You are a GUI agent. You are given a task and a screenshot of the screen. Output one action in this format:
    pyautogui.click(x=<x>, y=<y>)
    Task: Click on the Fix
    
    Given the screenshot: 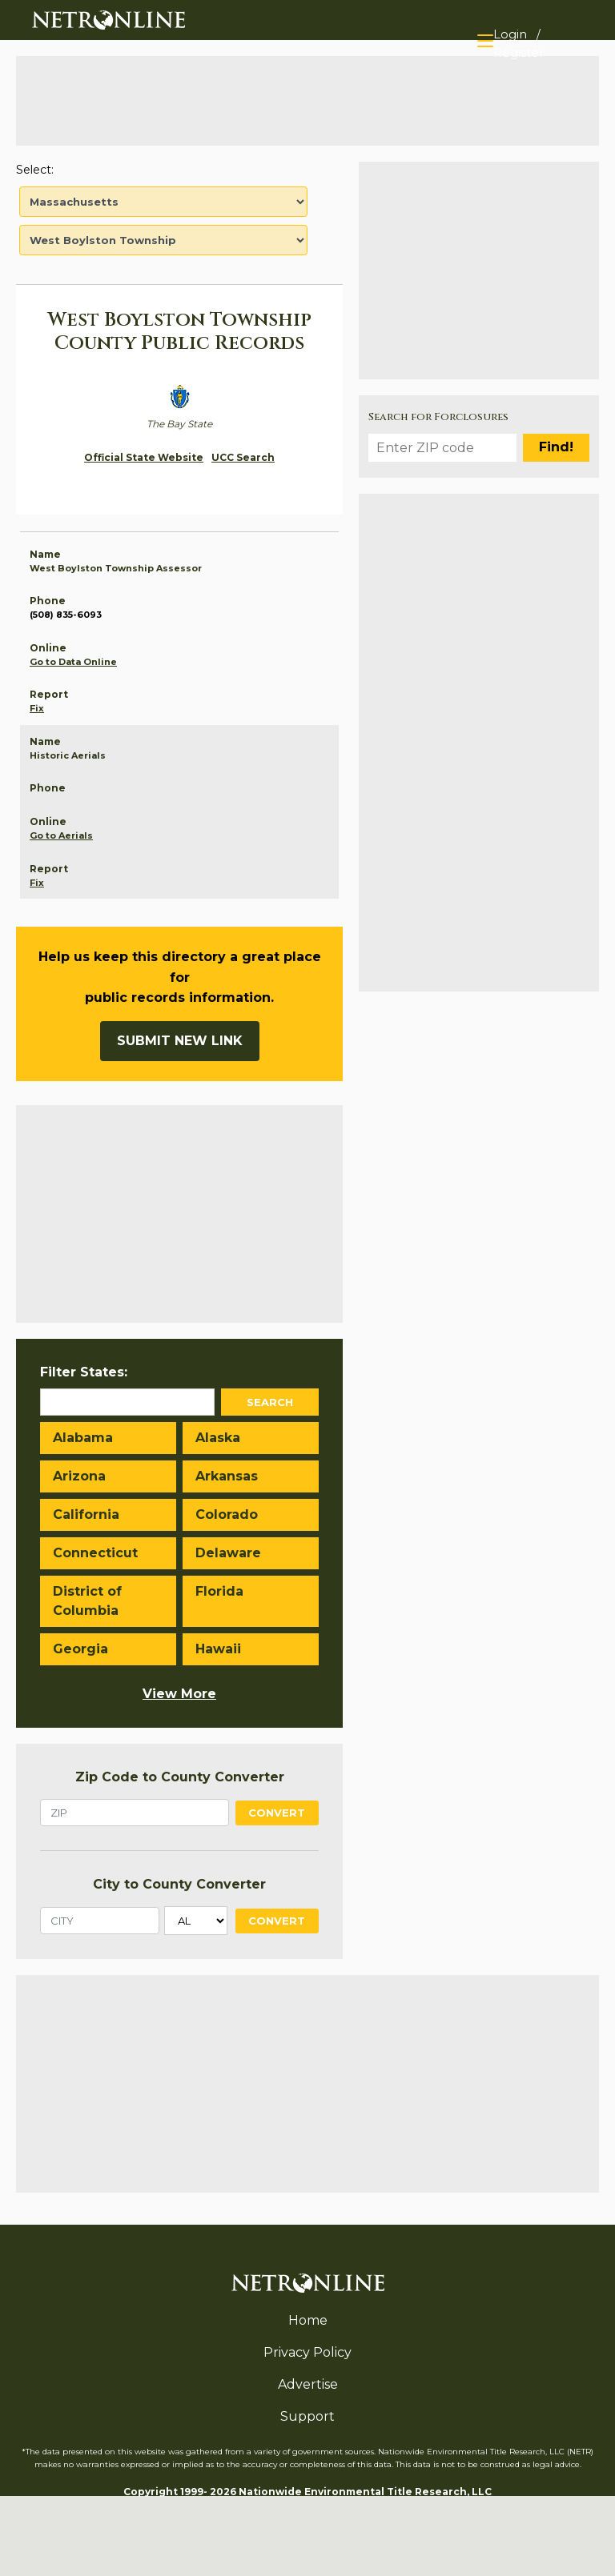 What is the action you would take?
    pyautogui.click(x=37, y=708)
    